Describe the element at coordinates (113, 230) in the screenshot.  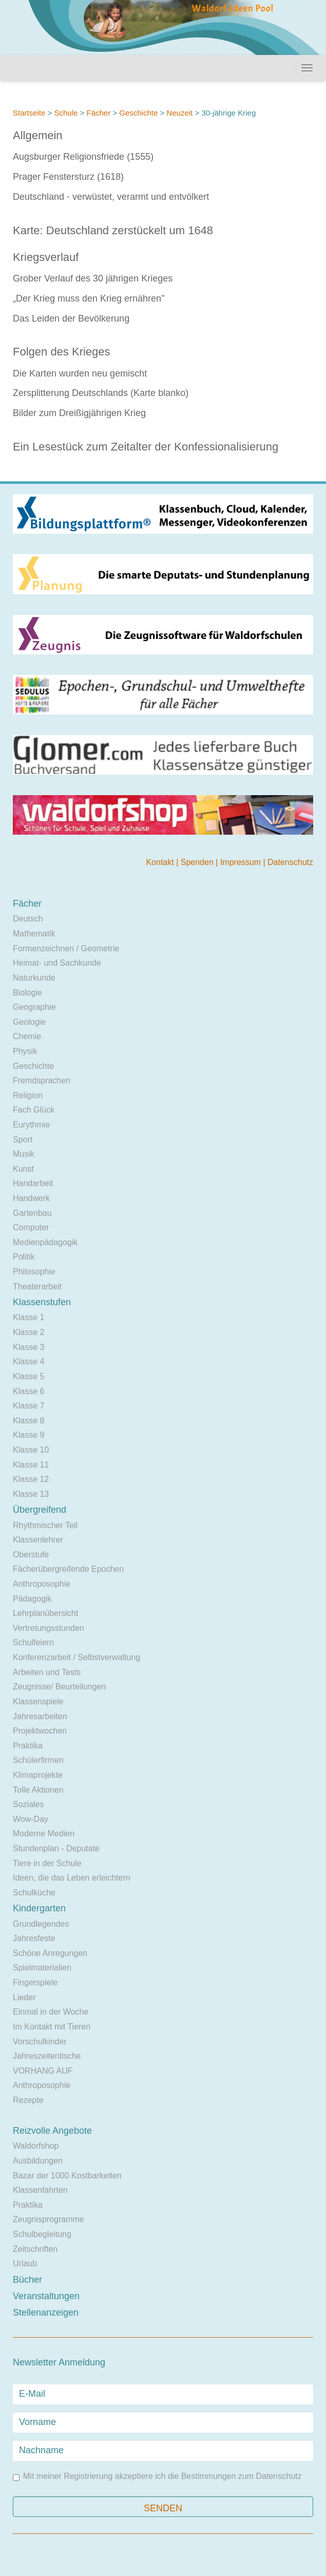
I see `Karte: Deutschland zerstückelt um 1648` at that location.